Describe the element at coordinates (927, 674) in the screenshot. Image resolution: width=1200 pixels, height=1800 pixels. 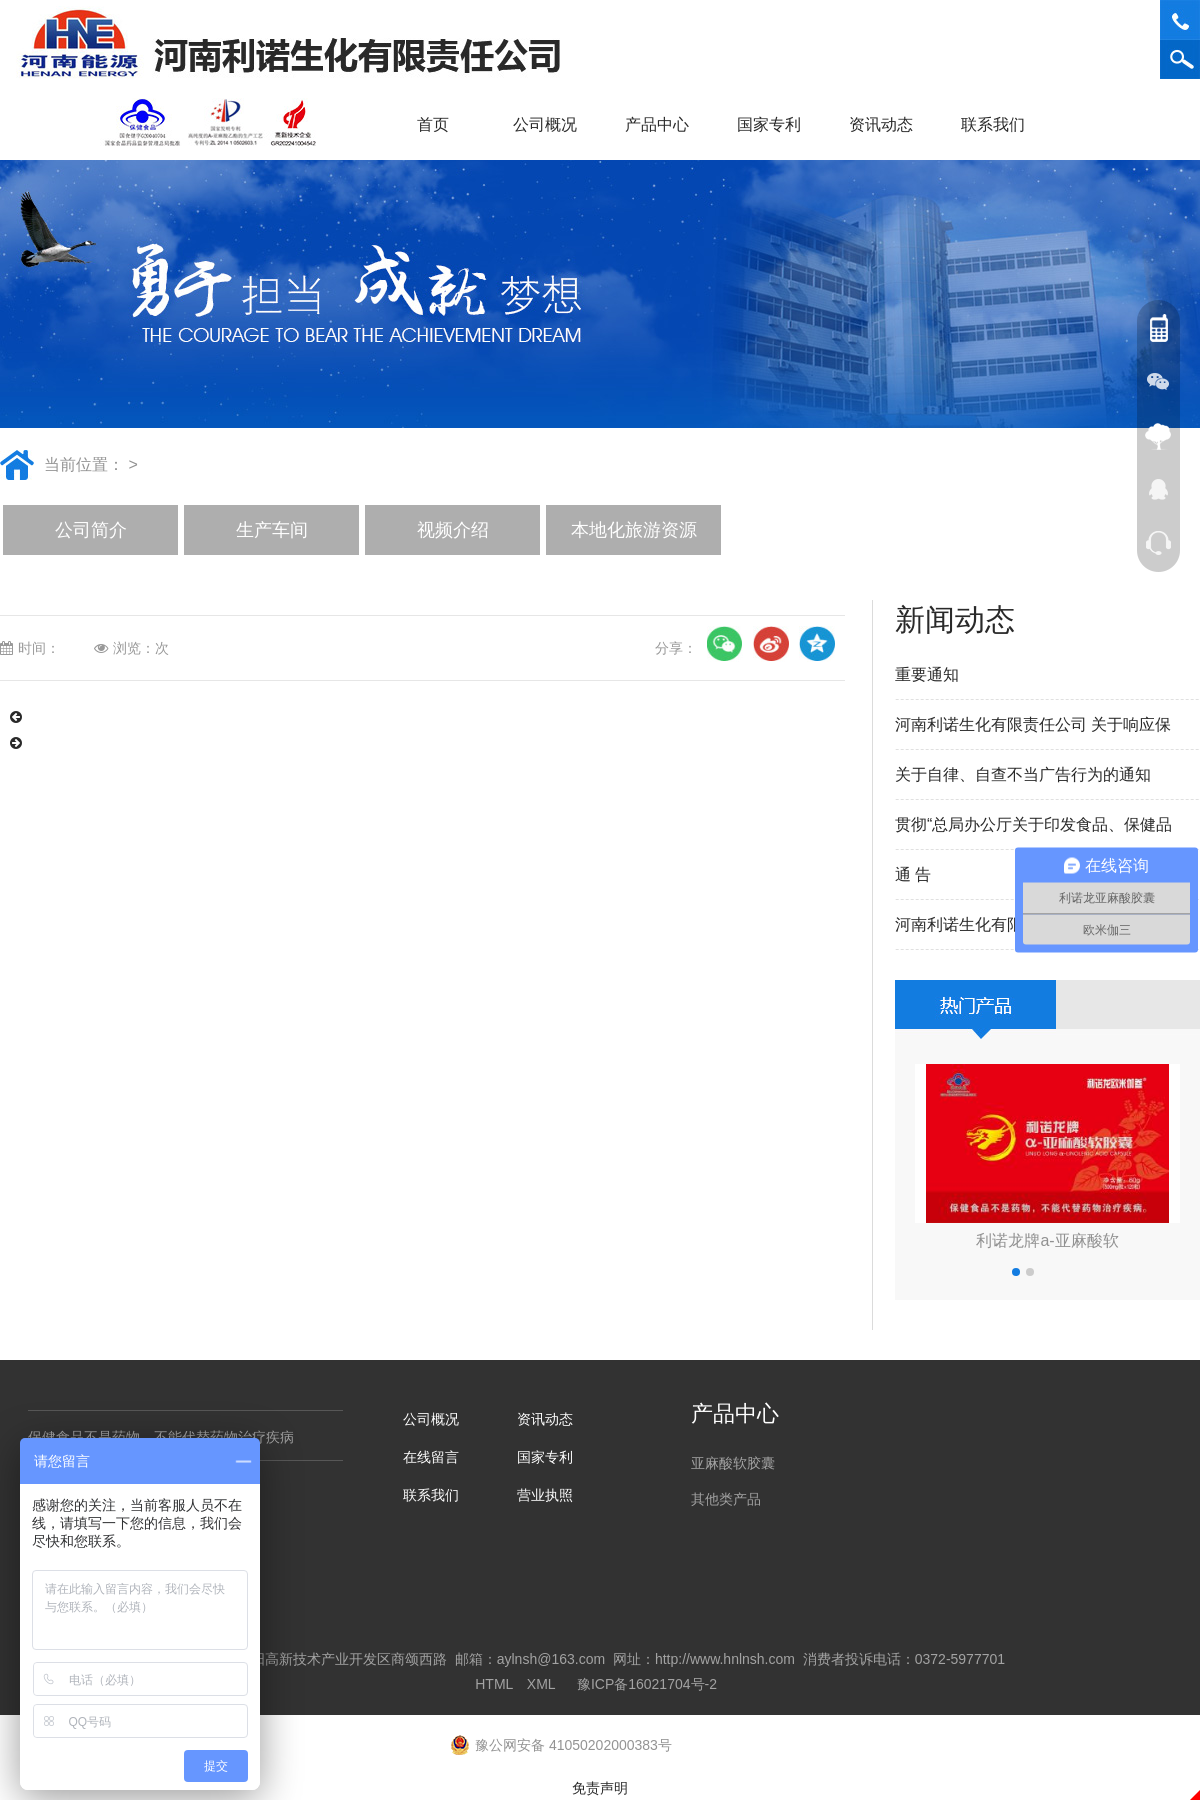
I see `重要通知` at that location.